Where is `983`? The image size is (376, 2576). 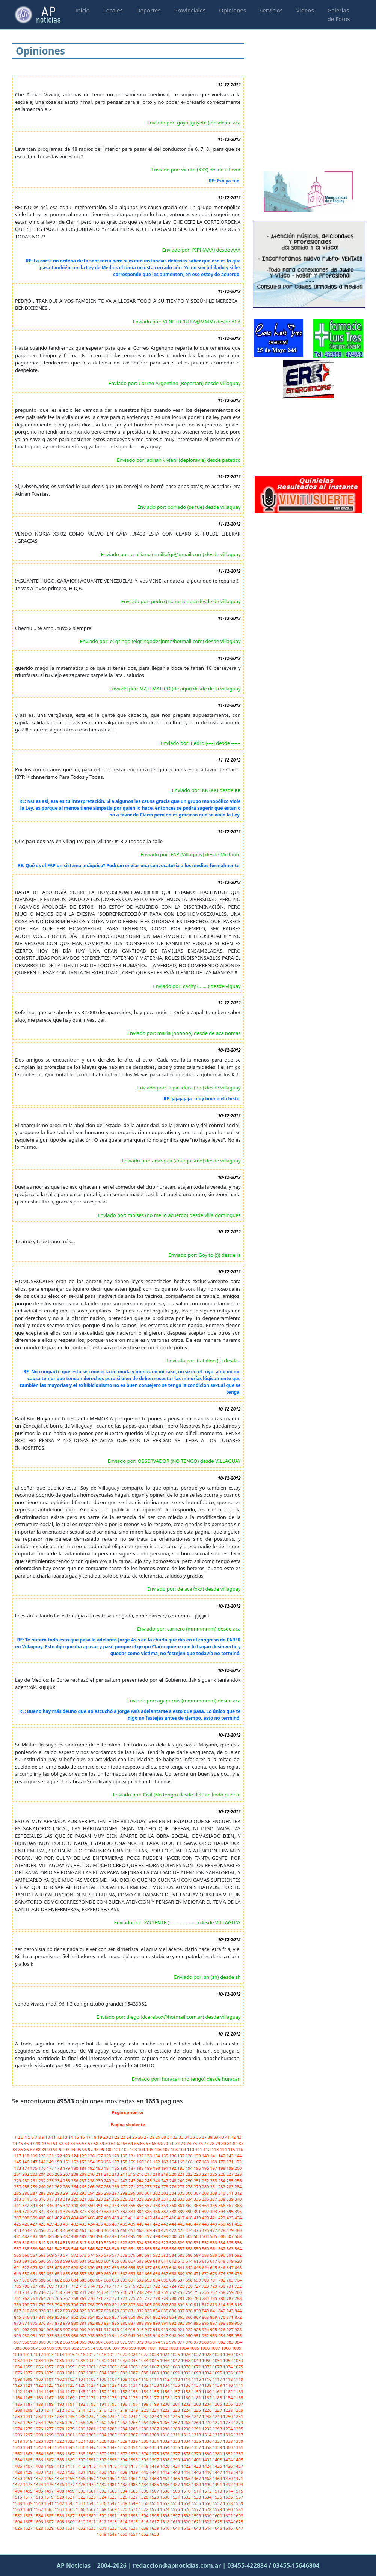
983 is located at coordinates (231, 2342).